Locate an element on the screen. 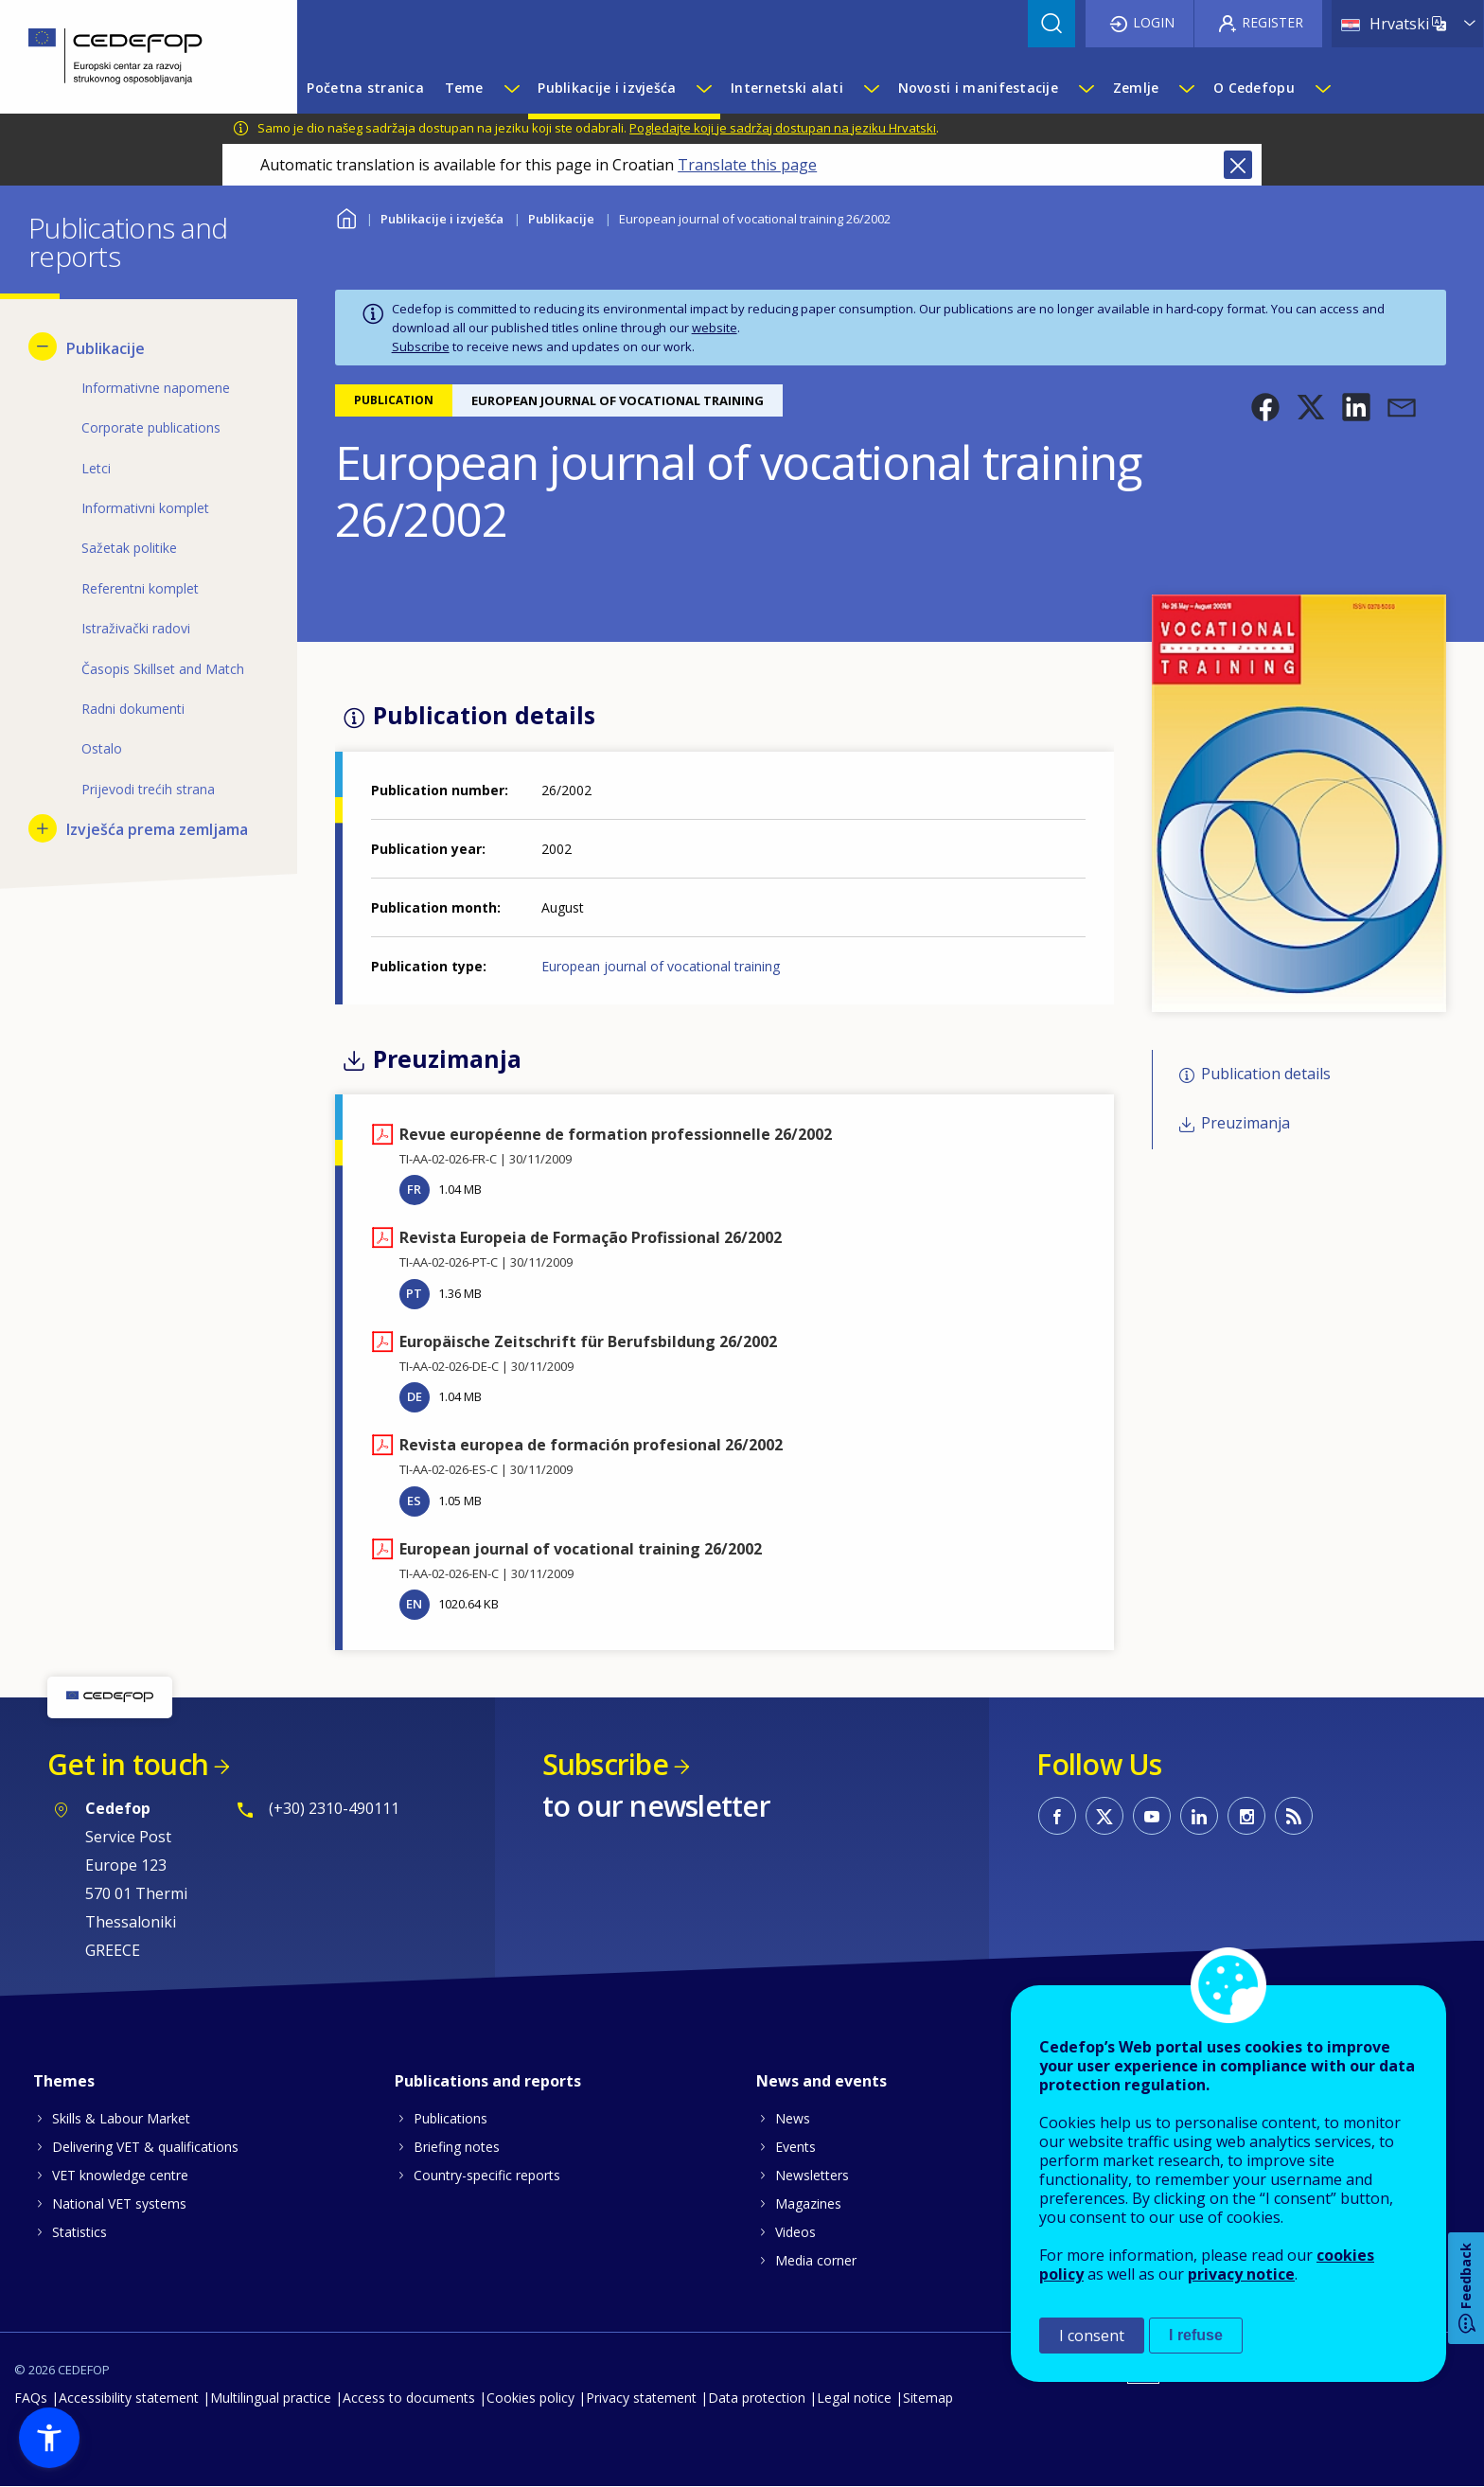  O Cedefopu [menuitem] is located at coordinates (1254, 88).